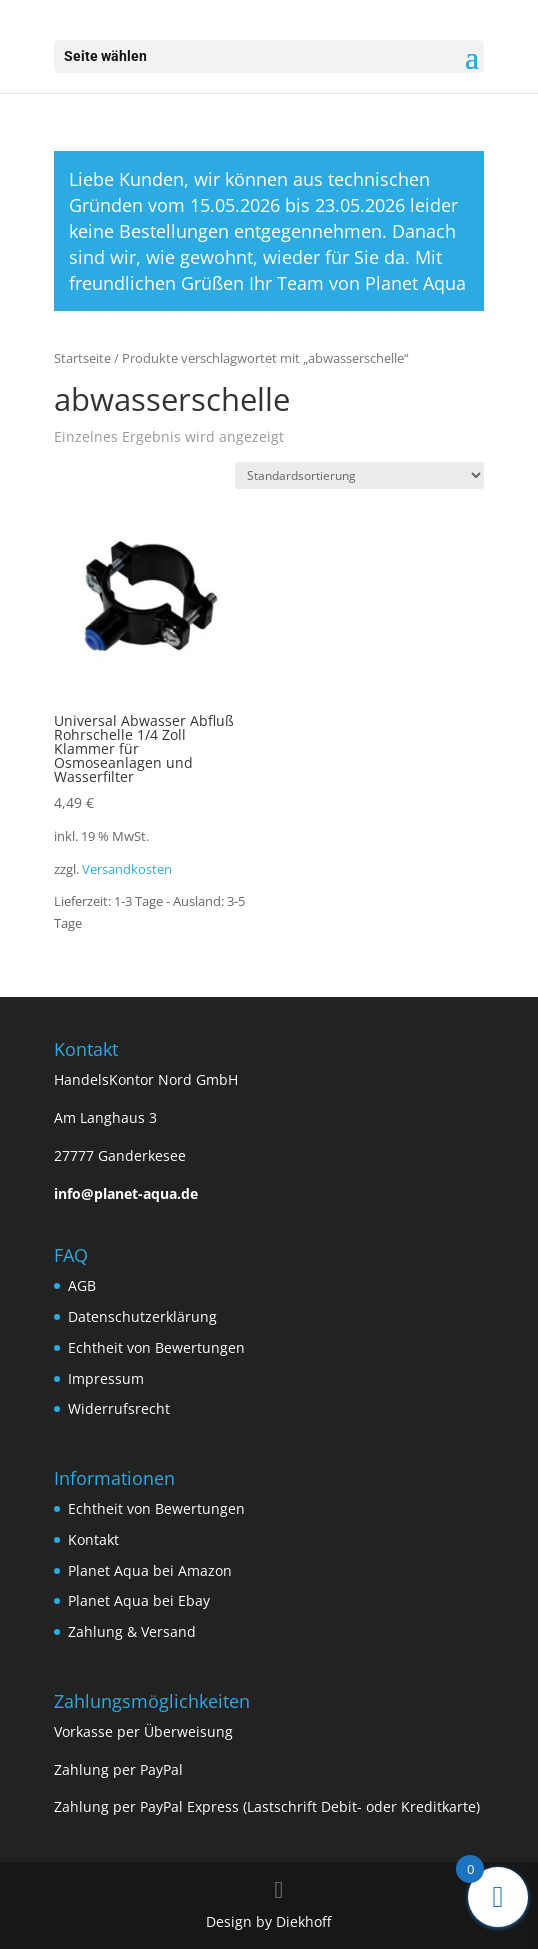 The width and height of the screenshot is (538, 1949). I want to click on Planet Aqua bei Ebay, so click(139, 1600).